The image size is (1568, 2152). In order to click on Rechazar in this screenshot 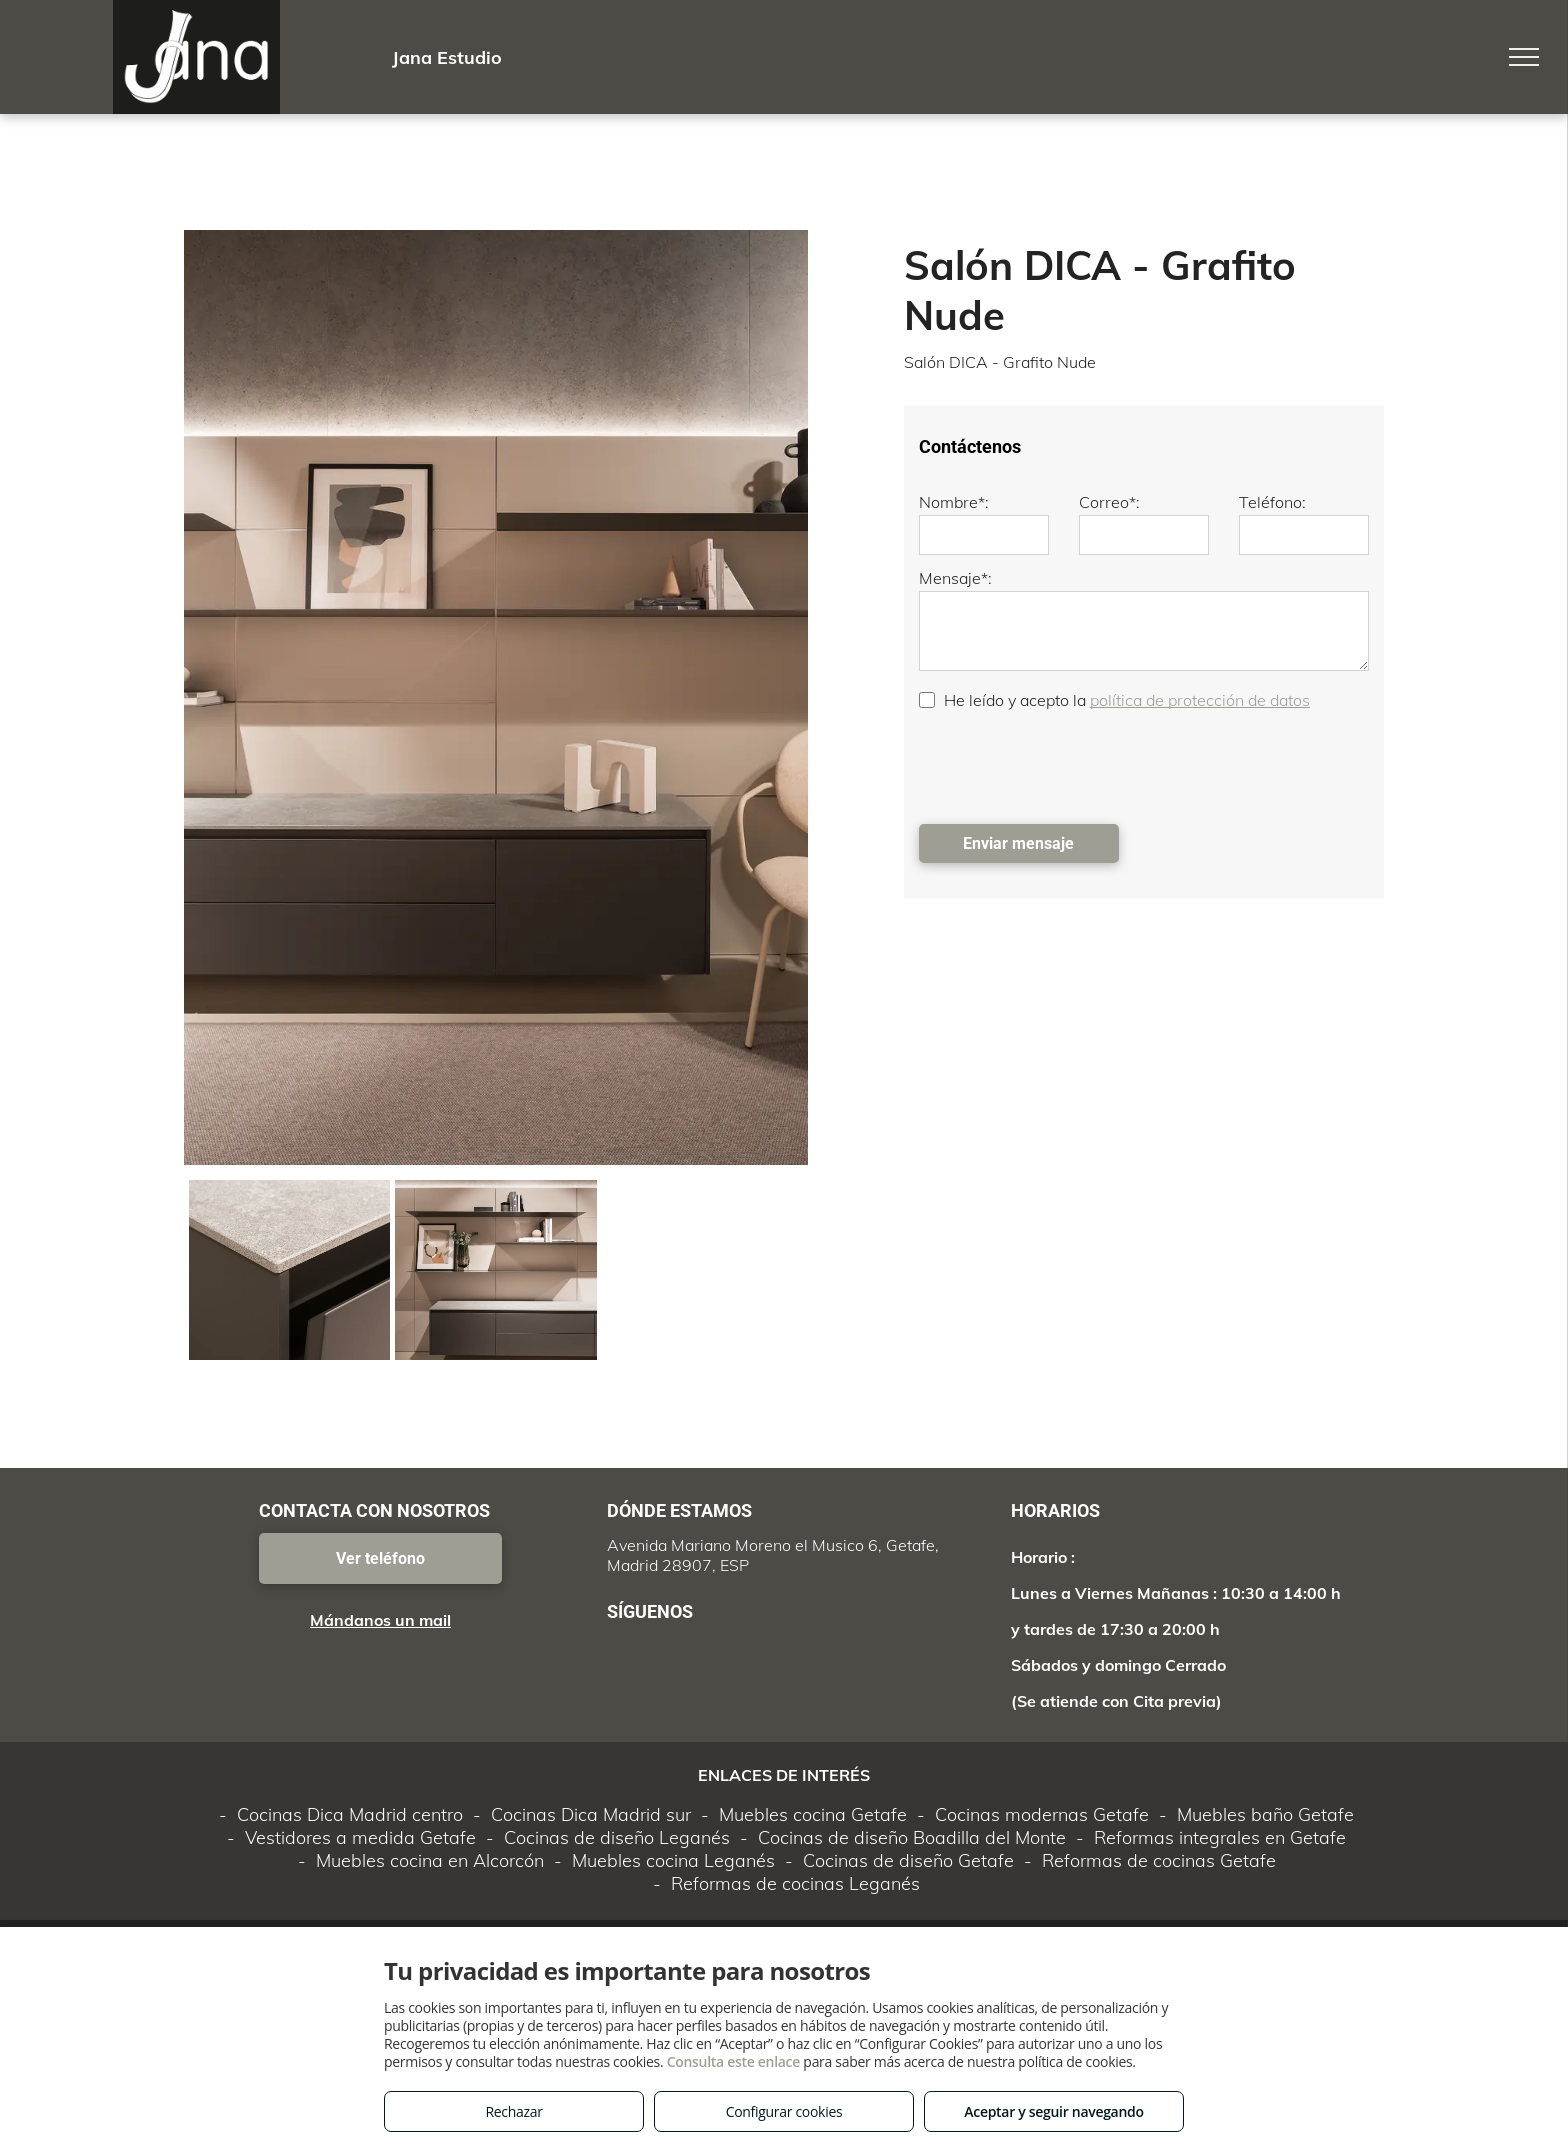, I will do `click(513, 2111)`.